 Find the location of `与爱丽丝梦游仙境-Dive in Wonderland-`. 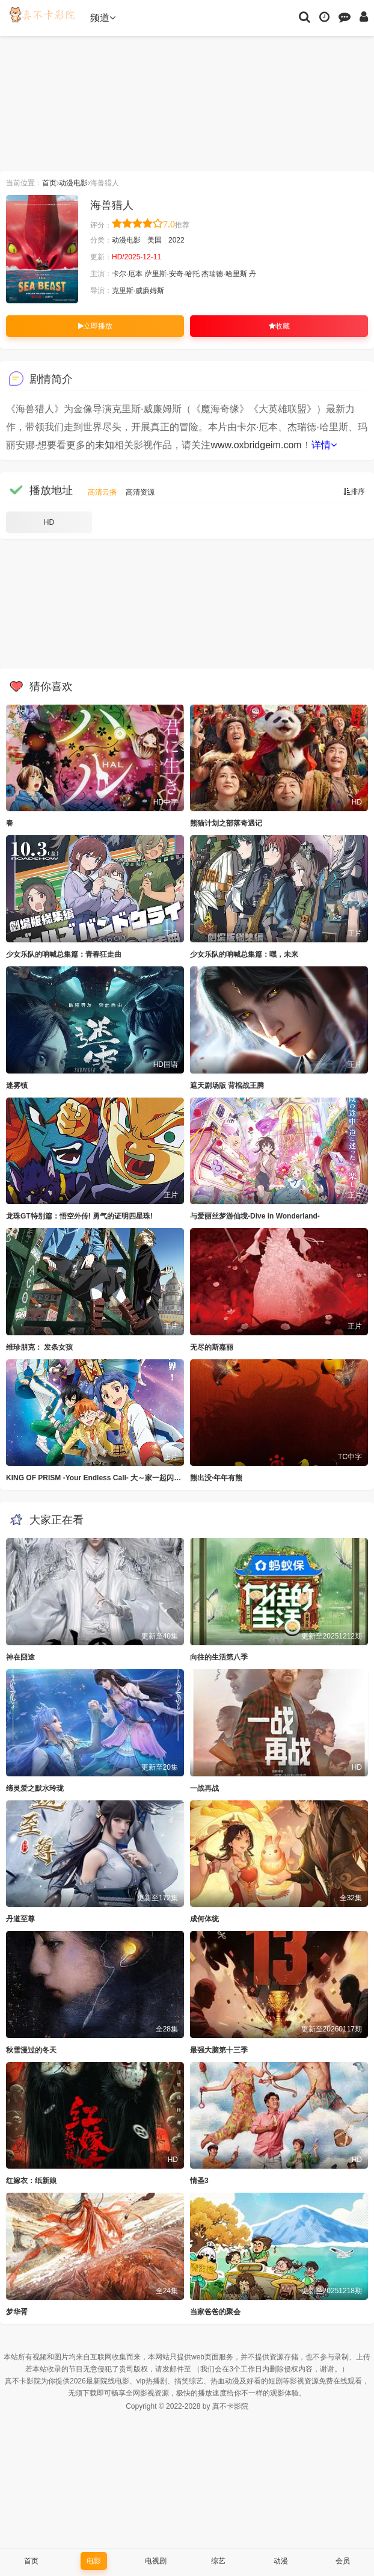

与爱丽丝梦游仙境-Dive in Wonderland- is located at coordinates (255, 1216).